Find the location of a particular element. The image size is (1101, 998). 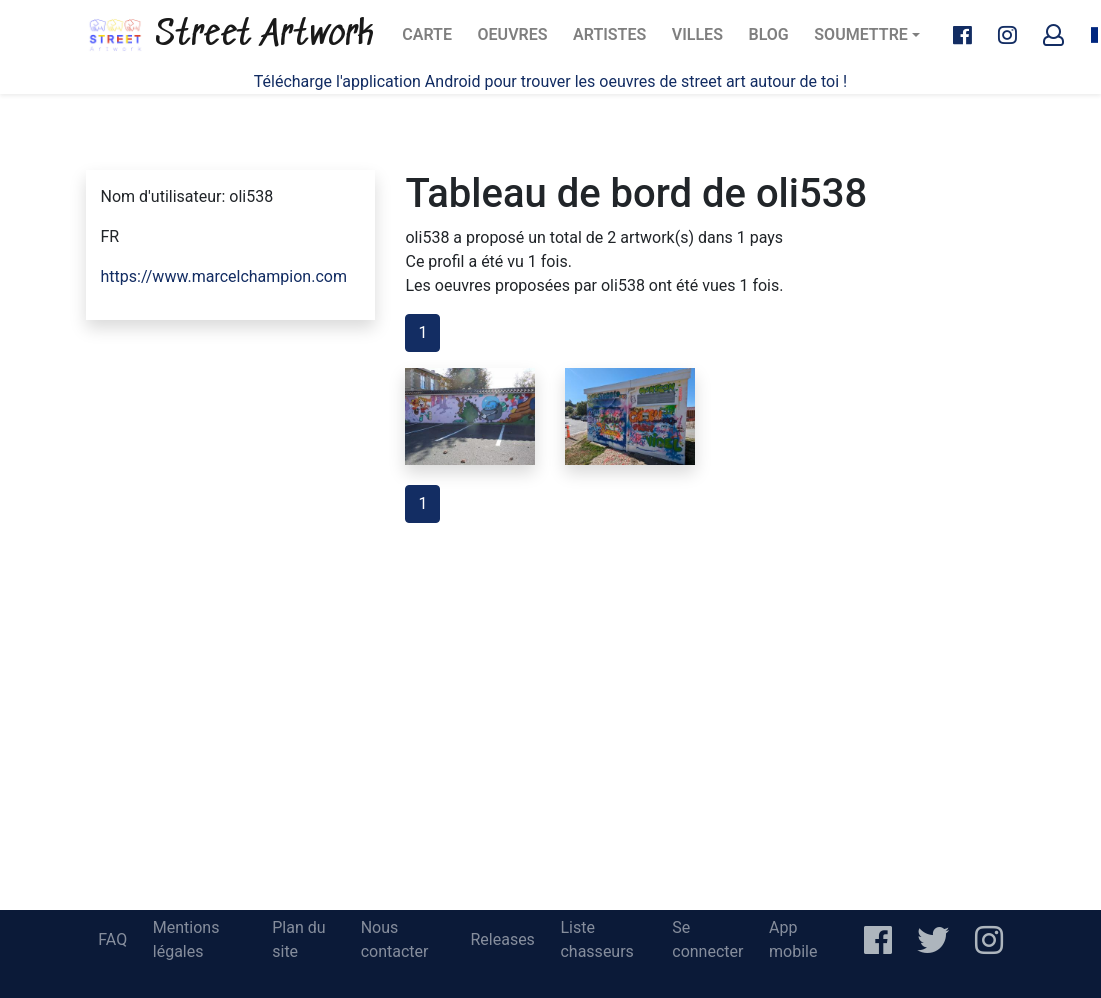

Plan du site is located at coordinates (298, 939).